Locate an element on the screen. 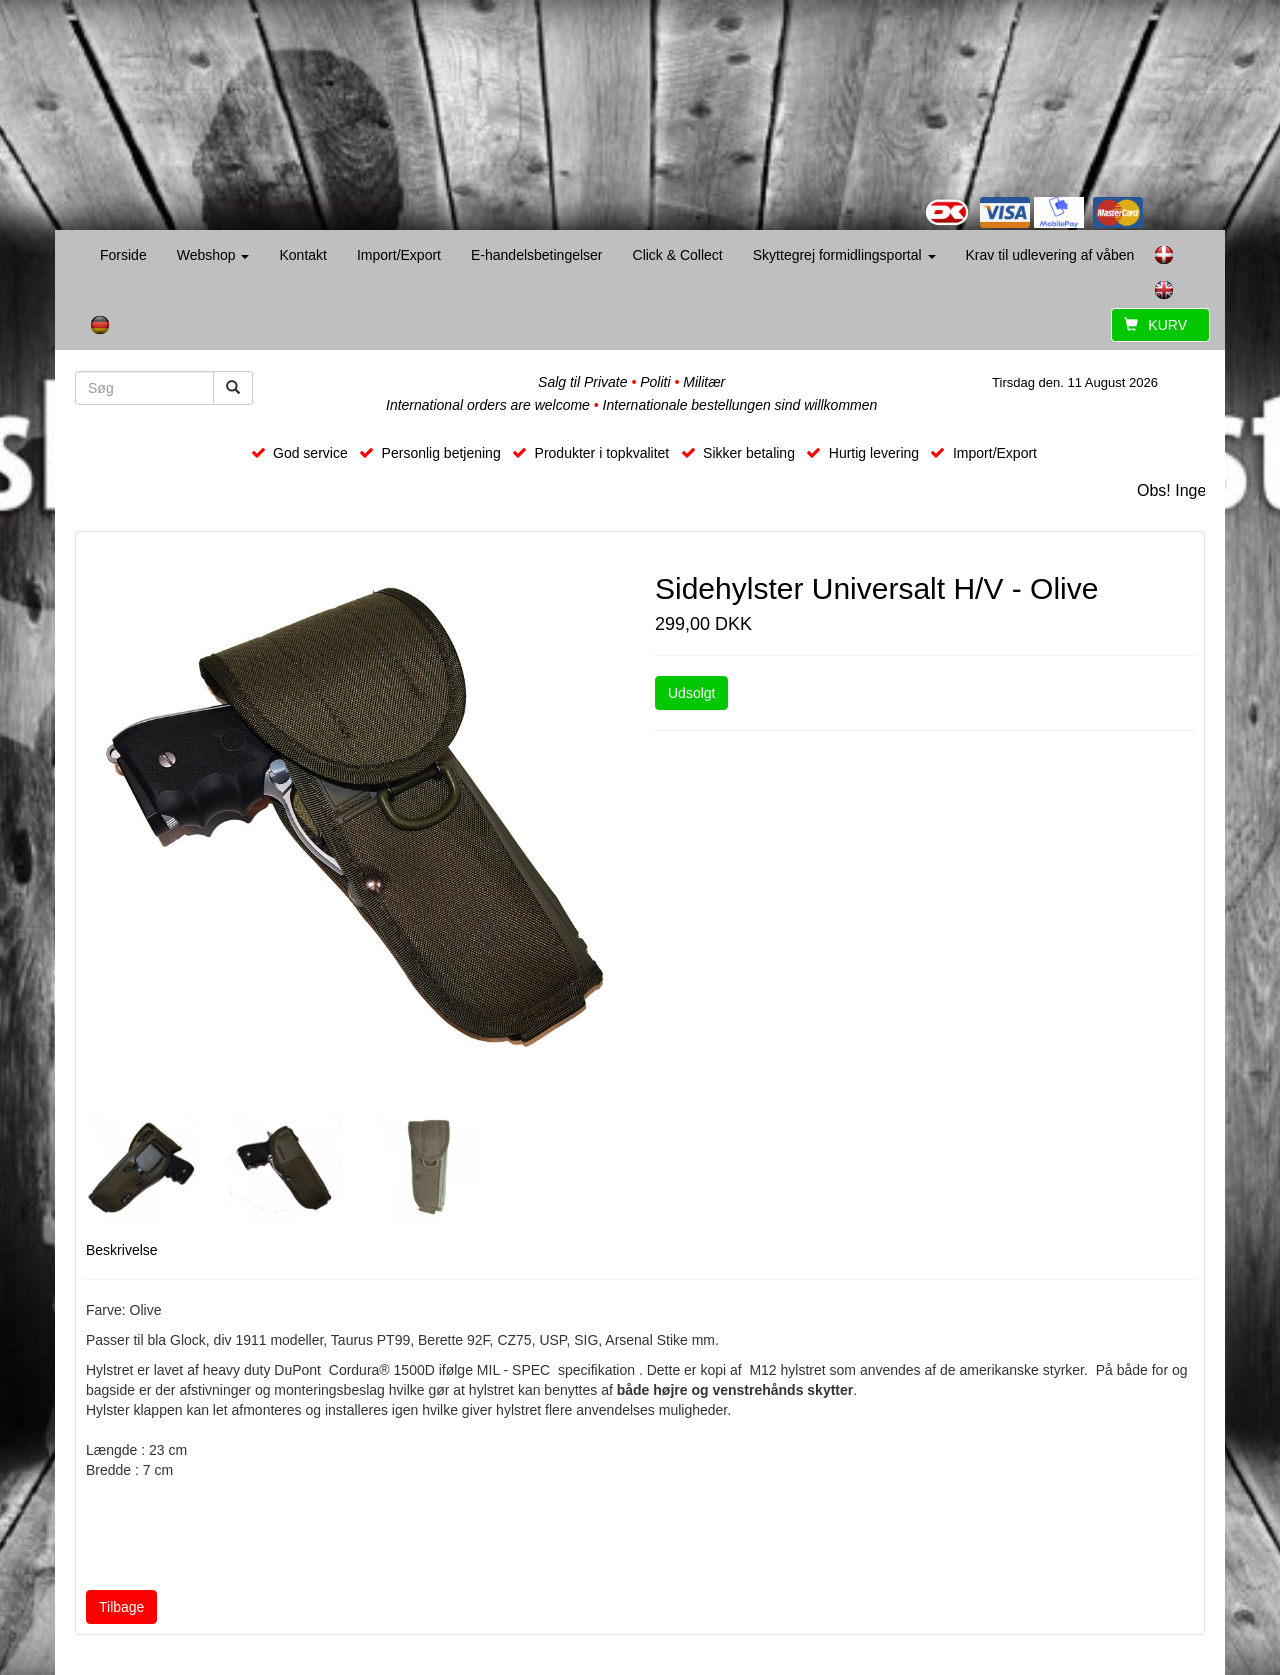 This screenshot has height=1675, width=1280. Webshop is located at coordinates (213, 255).